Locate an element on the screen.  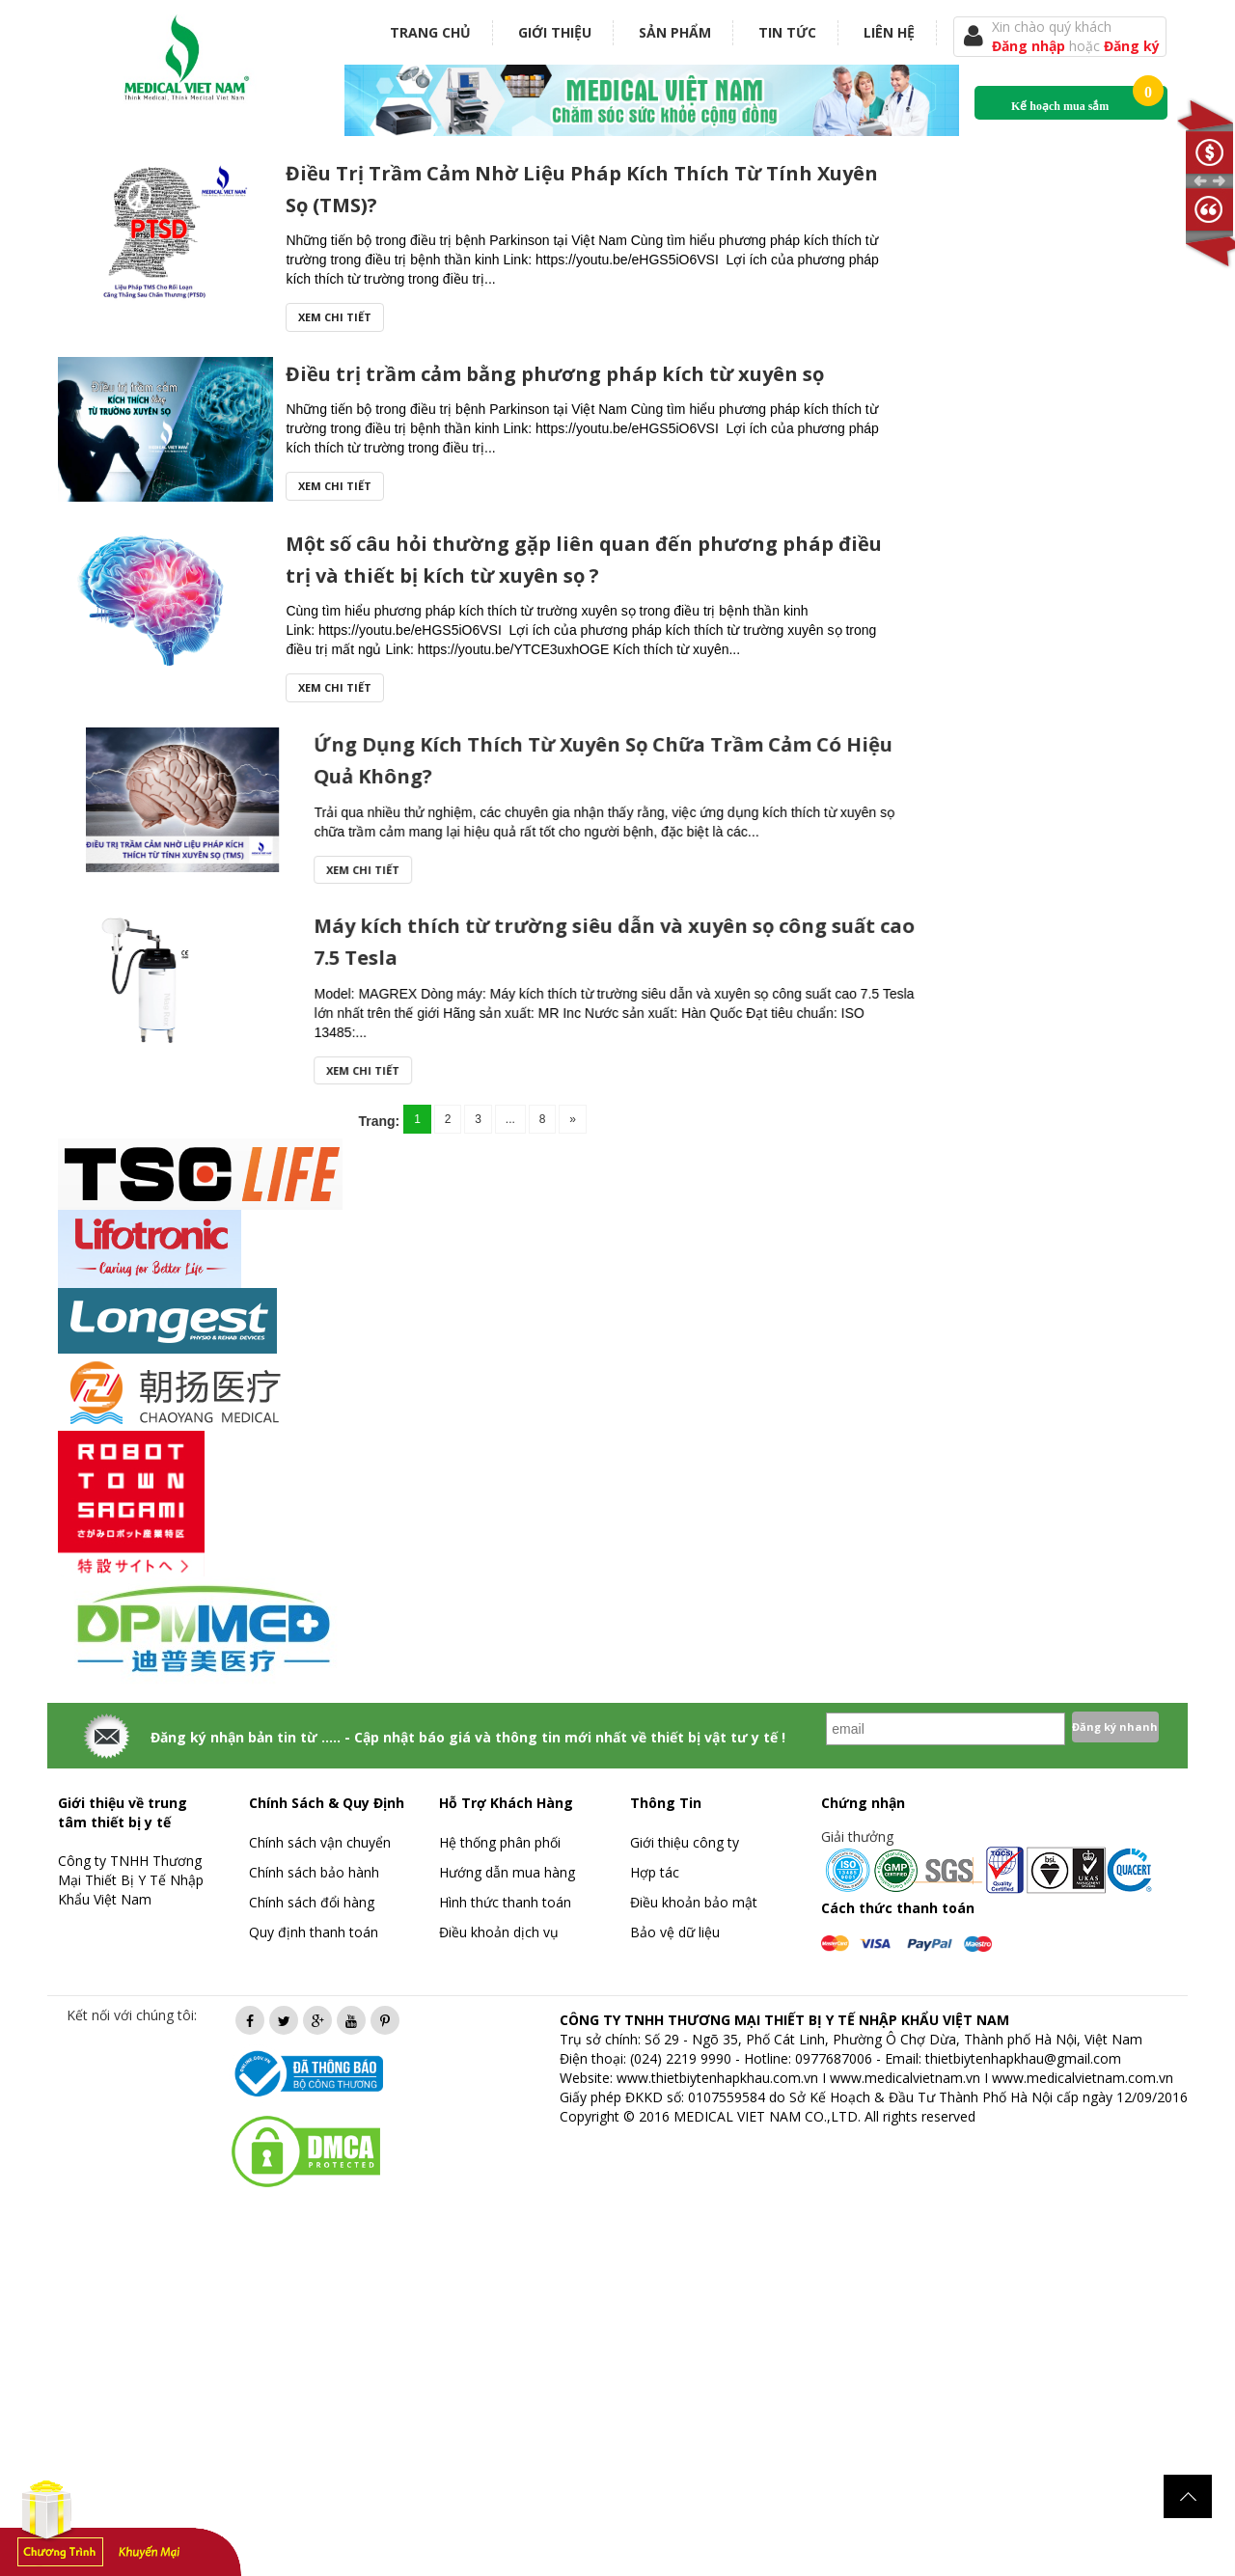
www.medicalvietnam.vn is located at coordinates (905, 2078).